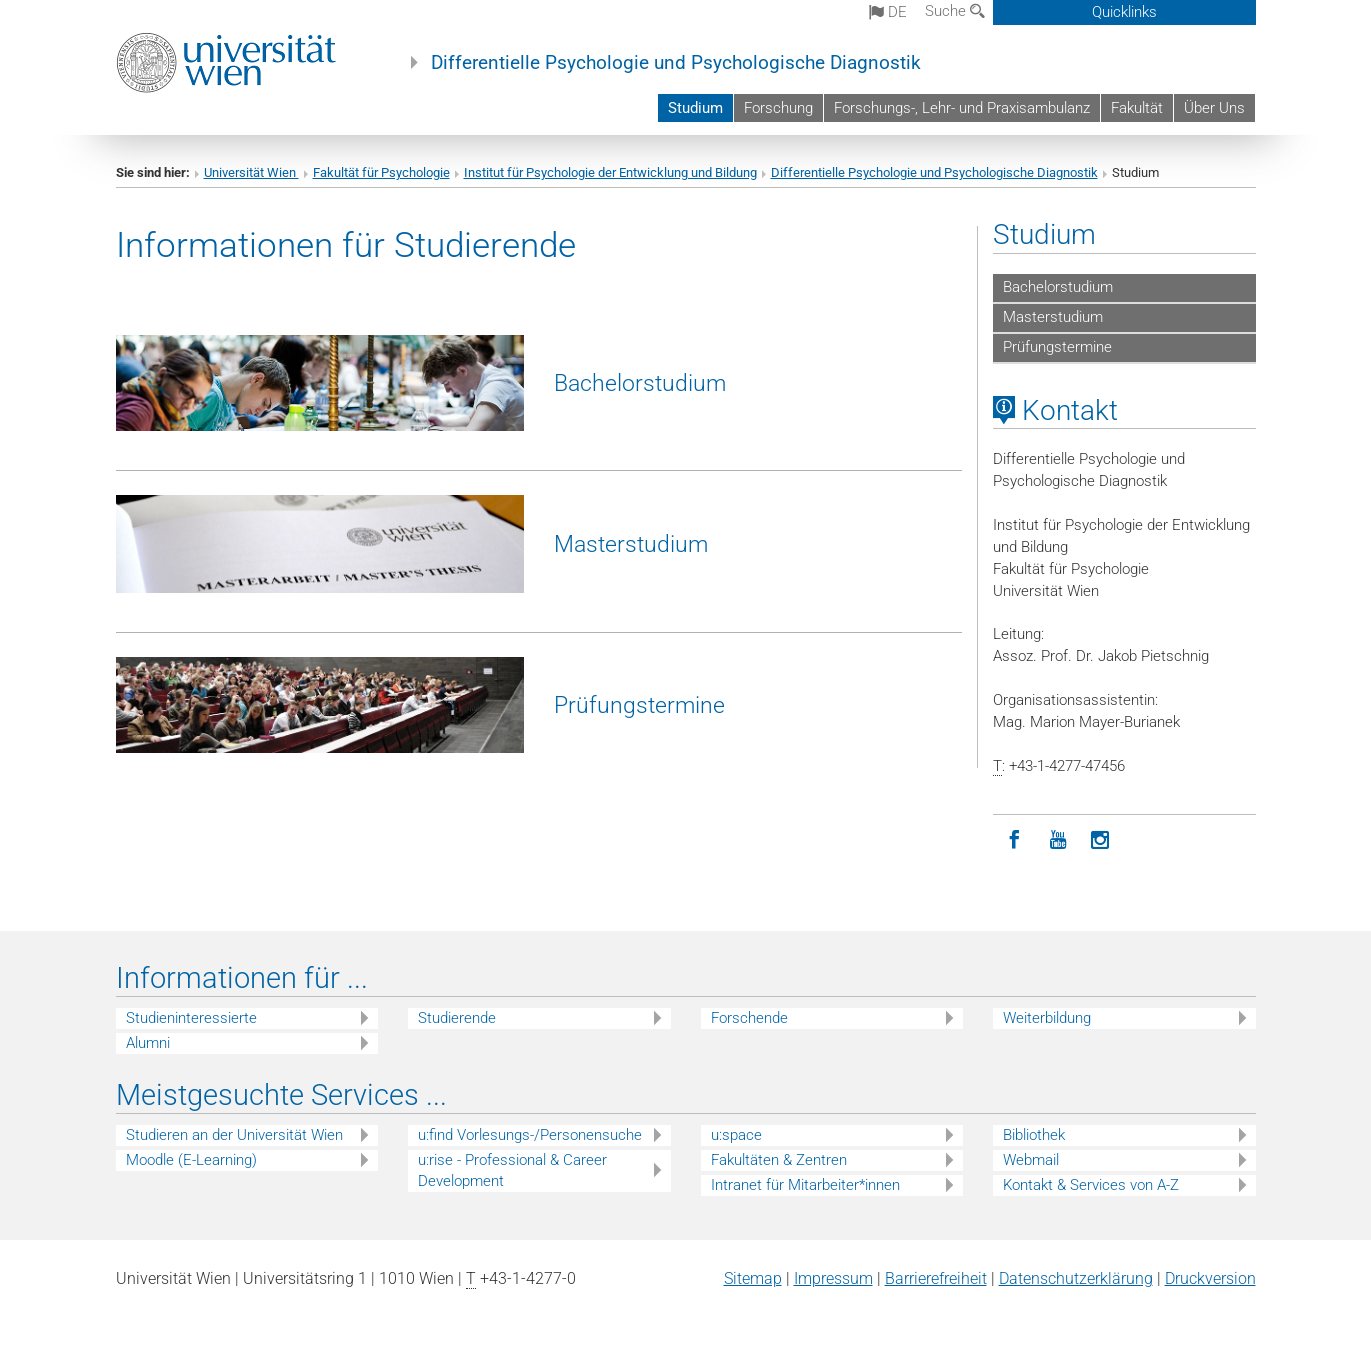  I want to click on Prüfungstermine, so click(639, 705).